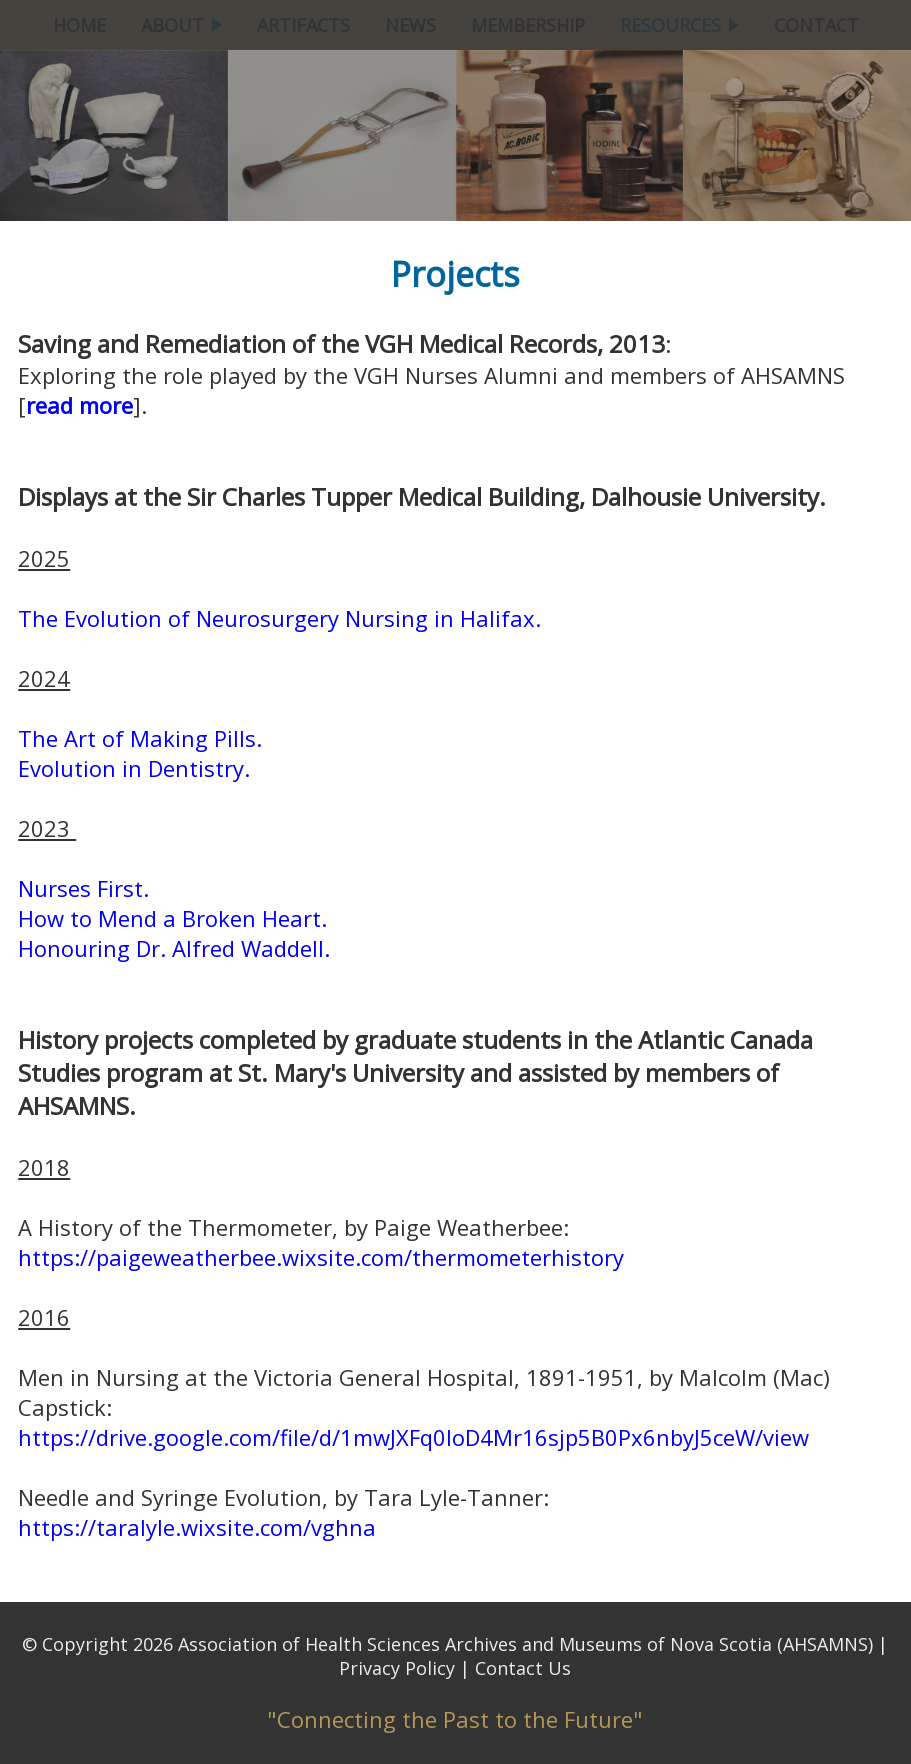 The height and width of the screenshot is (1764, 911). What do you see at coordinates (397, 1668) in the screenshot?
I see `Privacy Policy` at bounding box center [397, 1668].